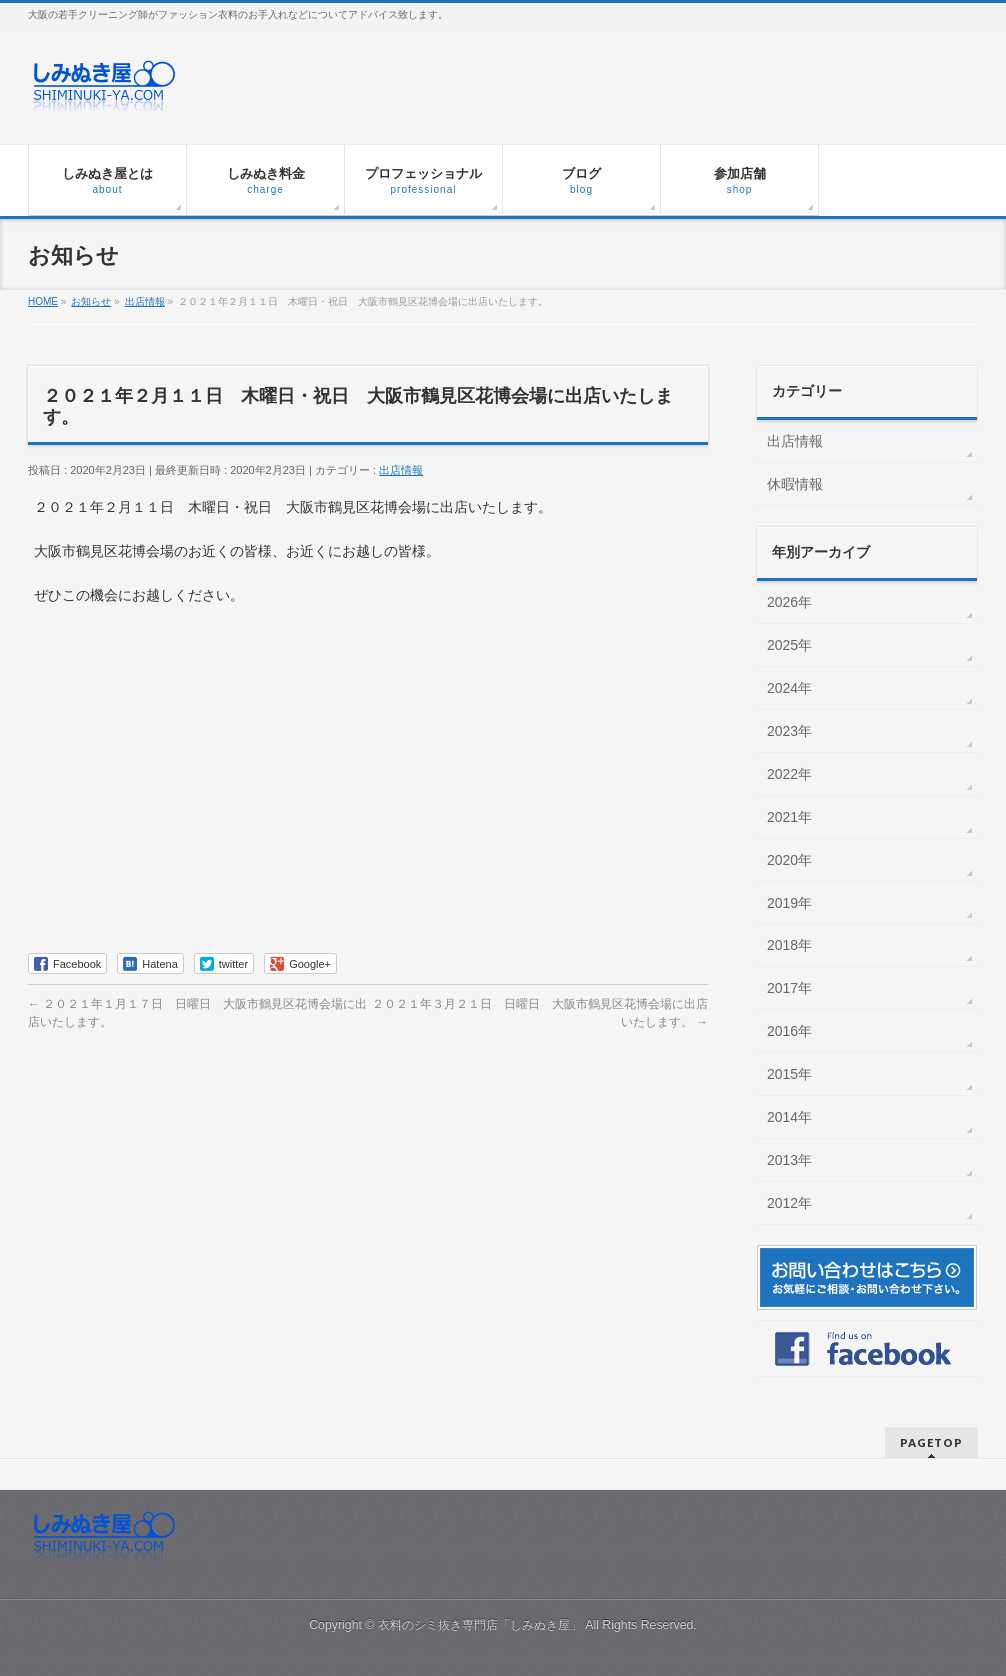  I want to click on 2024年, so click(789, 688).